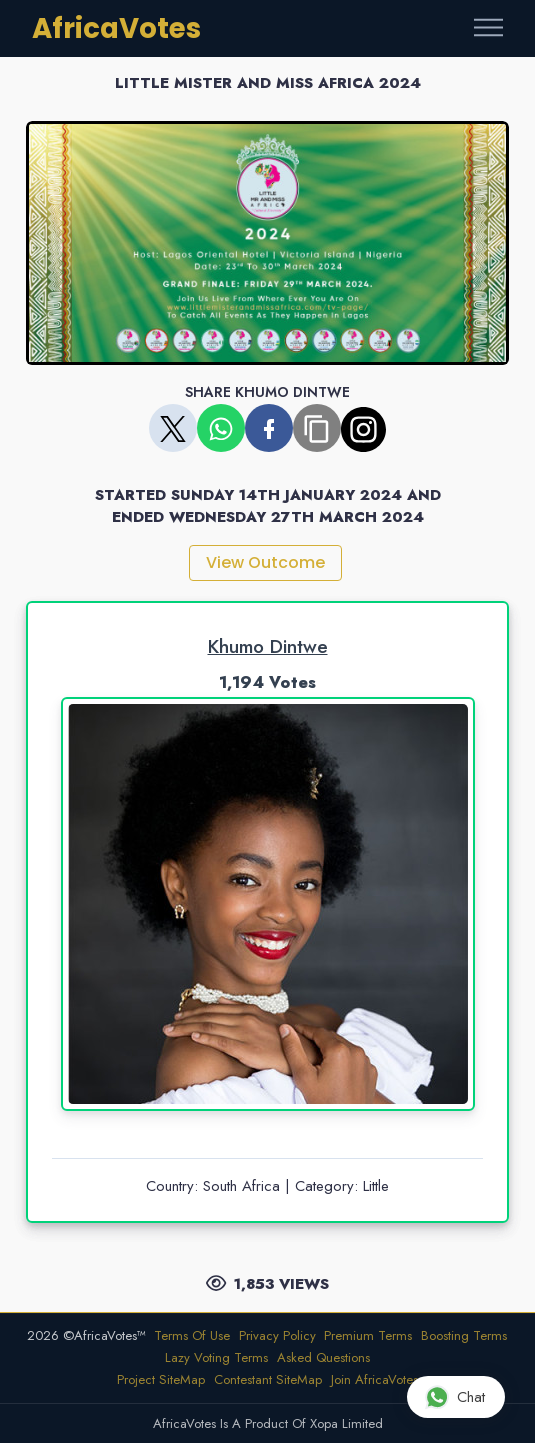 Image resolution: width=535 pixels, height=1443 pixels. What do you see at coordinates (374, 1379) in the screenshot?
I see `Join AfricaVotes` at bounding box center [374, 1379].